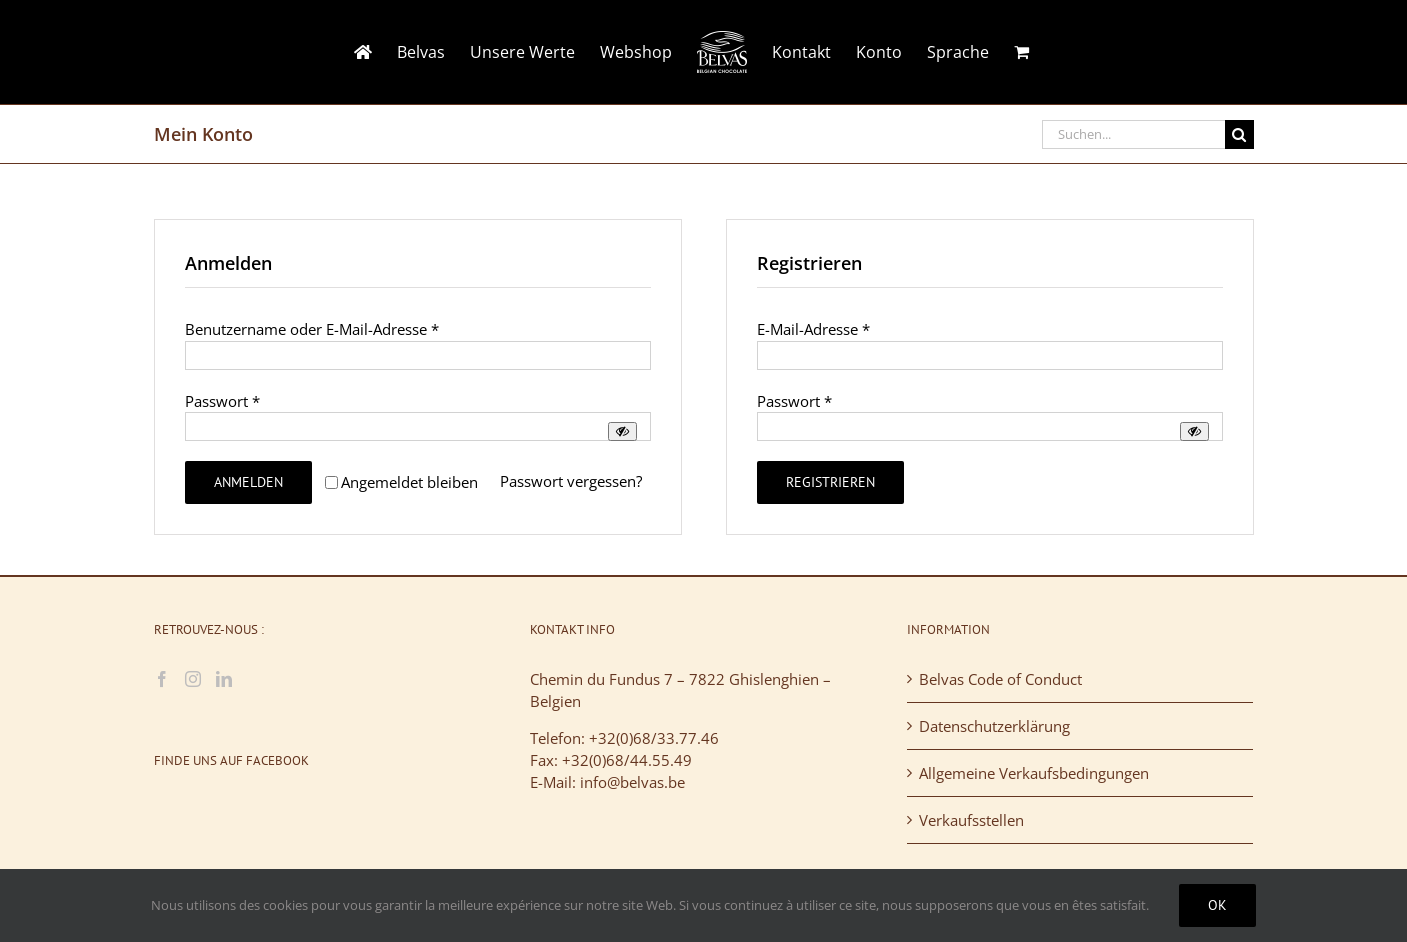 The width and height of the screenshot is (1407, 942). I want to click on Registrieren, so click(830, 482).